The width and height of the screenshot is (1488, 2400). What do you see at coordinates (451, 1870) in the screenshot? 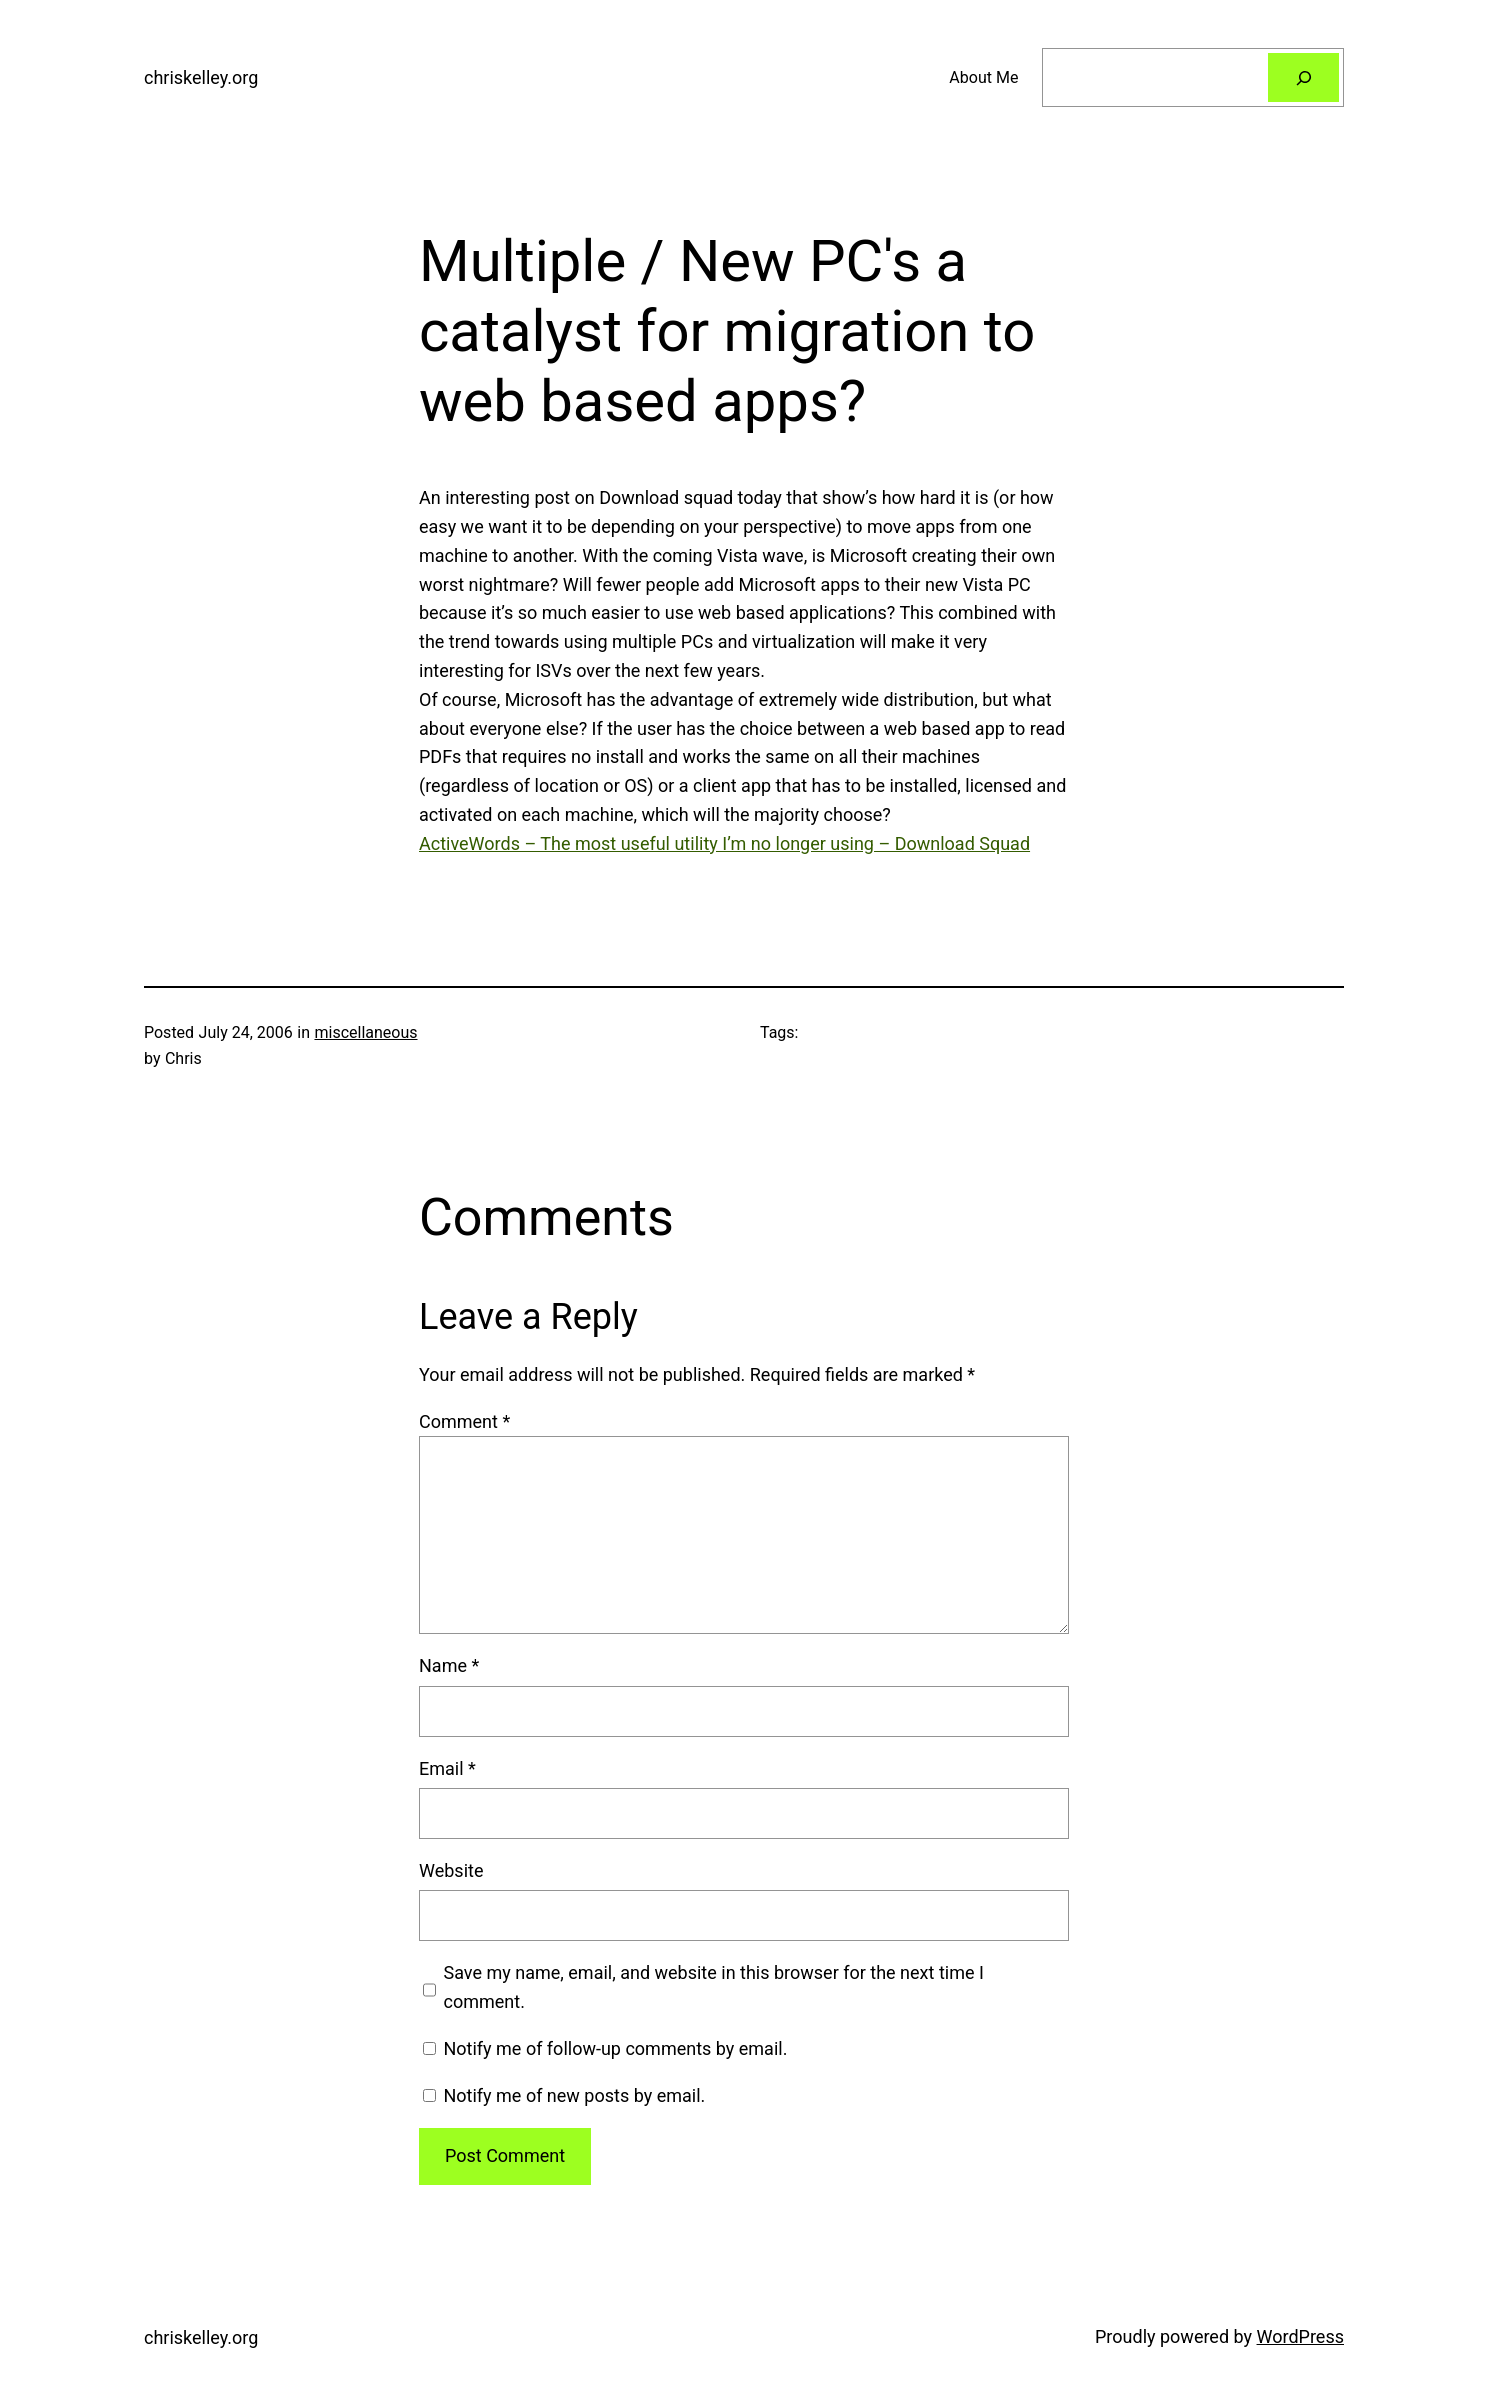
I see `Website` at bounding box center [451, 1870].